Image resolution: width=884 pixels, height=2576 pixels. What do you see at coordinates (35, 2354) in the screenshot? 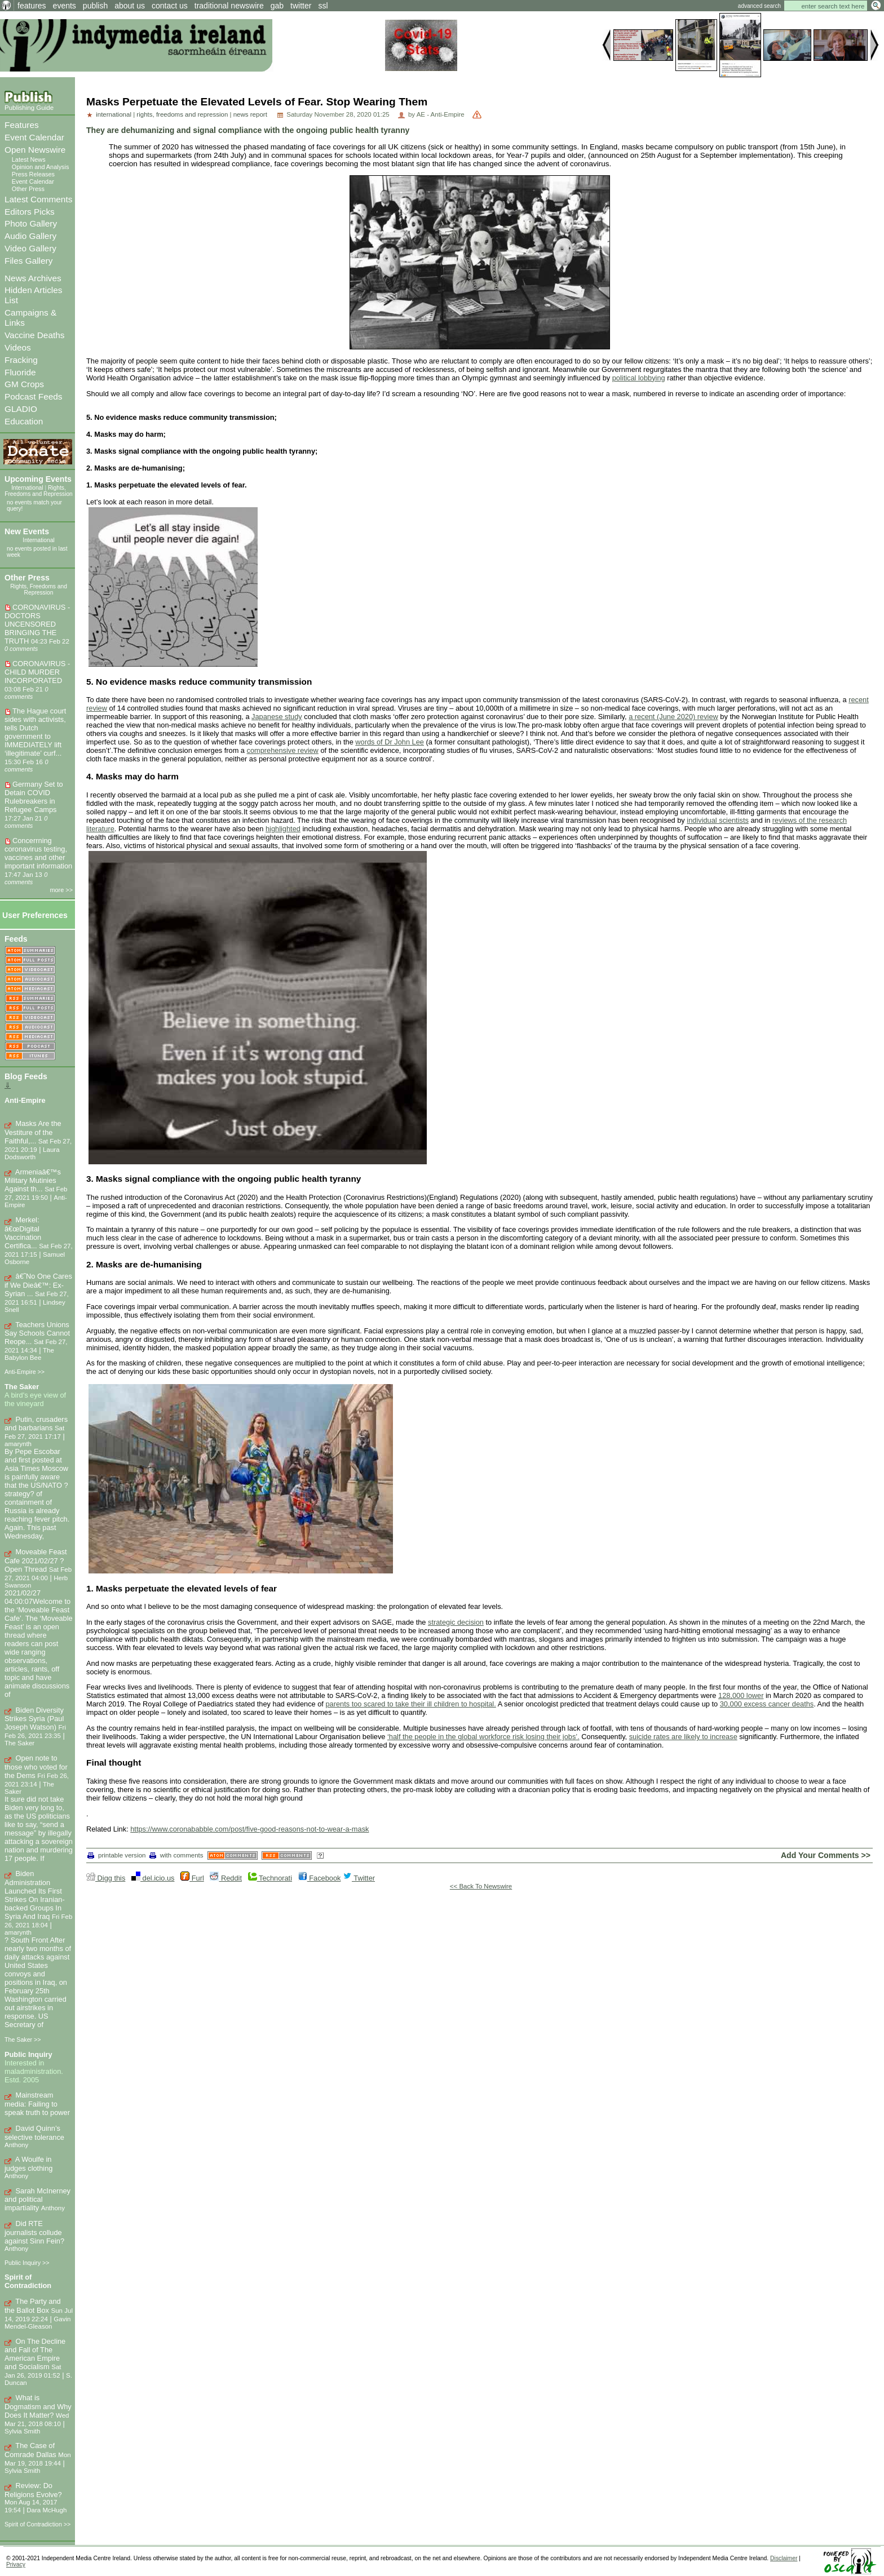
I see `On The Decline and Fall of The American Empire and Socialism` at bounding box center [35, 2354].